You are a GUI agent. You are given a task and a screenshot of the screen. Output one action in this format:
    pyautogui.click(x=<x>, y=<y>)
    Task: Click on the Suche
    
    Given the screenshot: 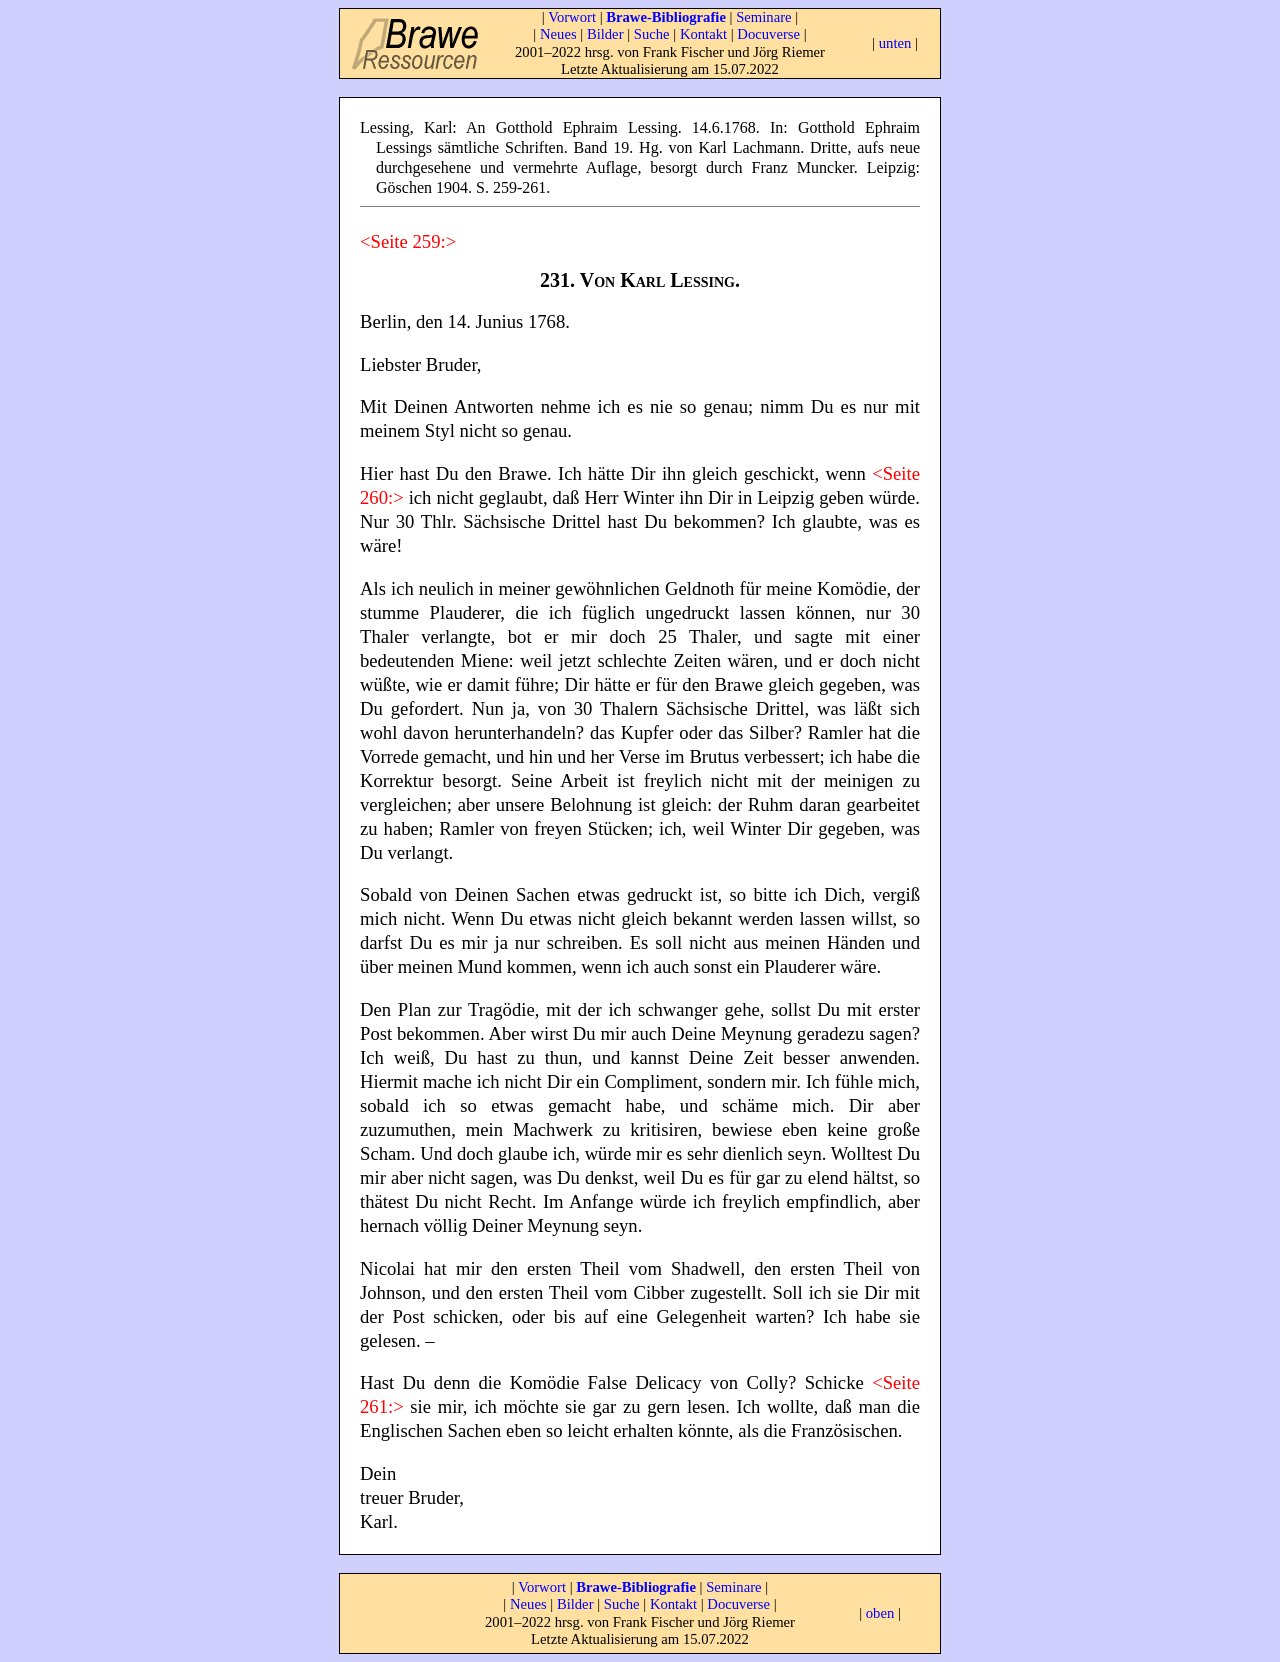 What is the action you would take?
    pyautogui.click(x=652, y=34)
    